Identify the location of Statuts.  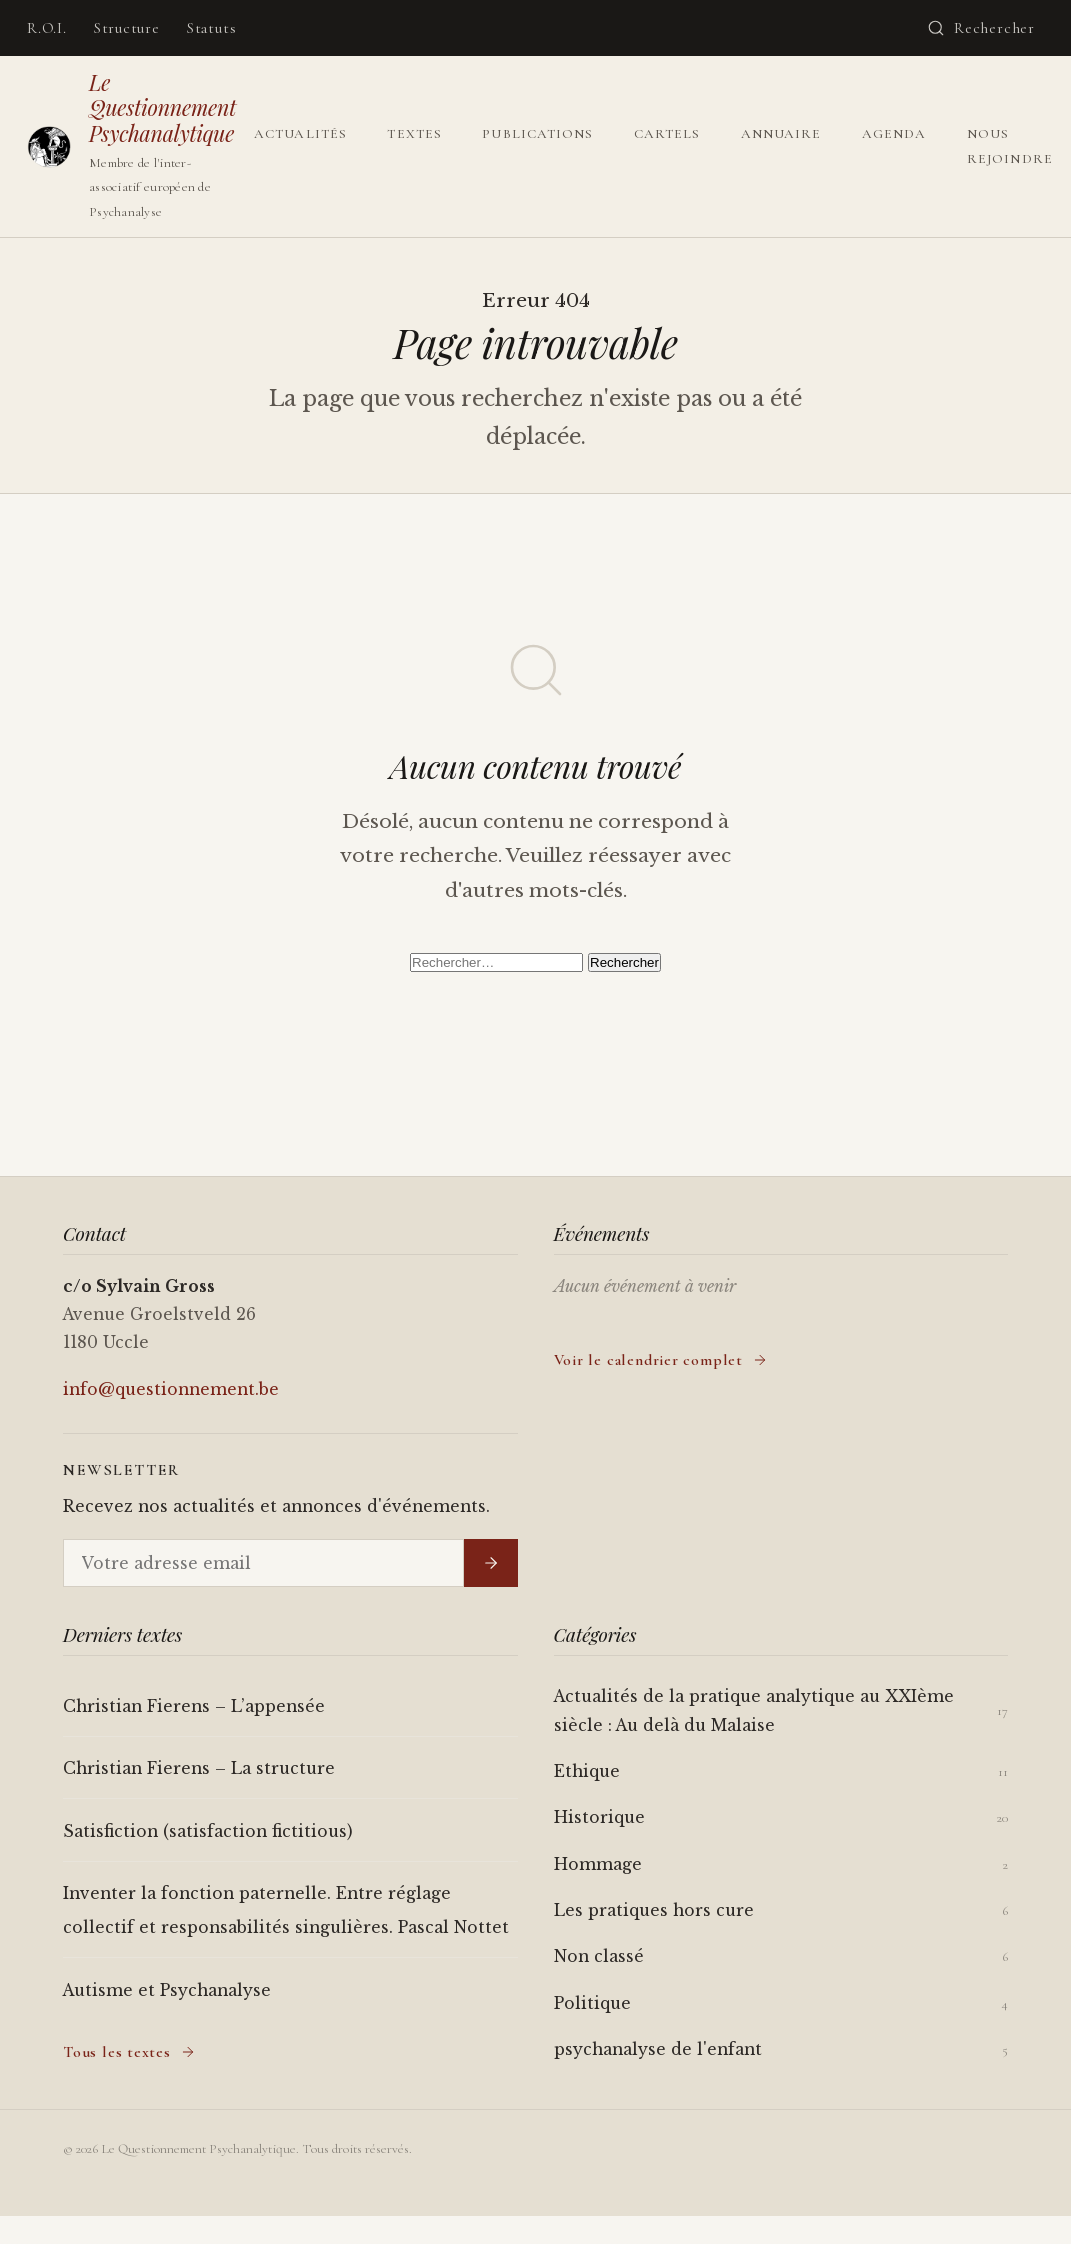
(212, 28).